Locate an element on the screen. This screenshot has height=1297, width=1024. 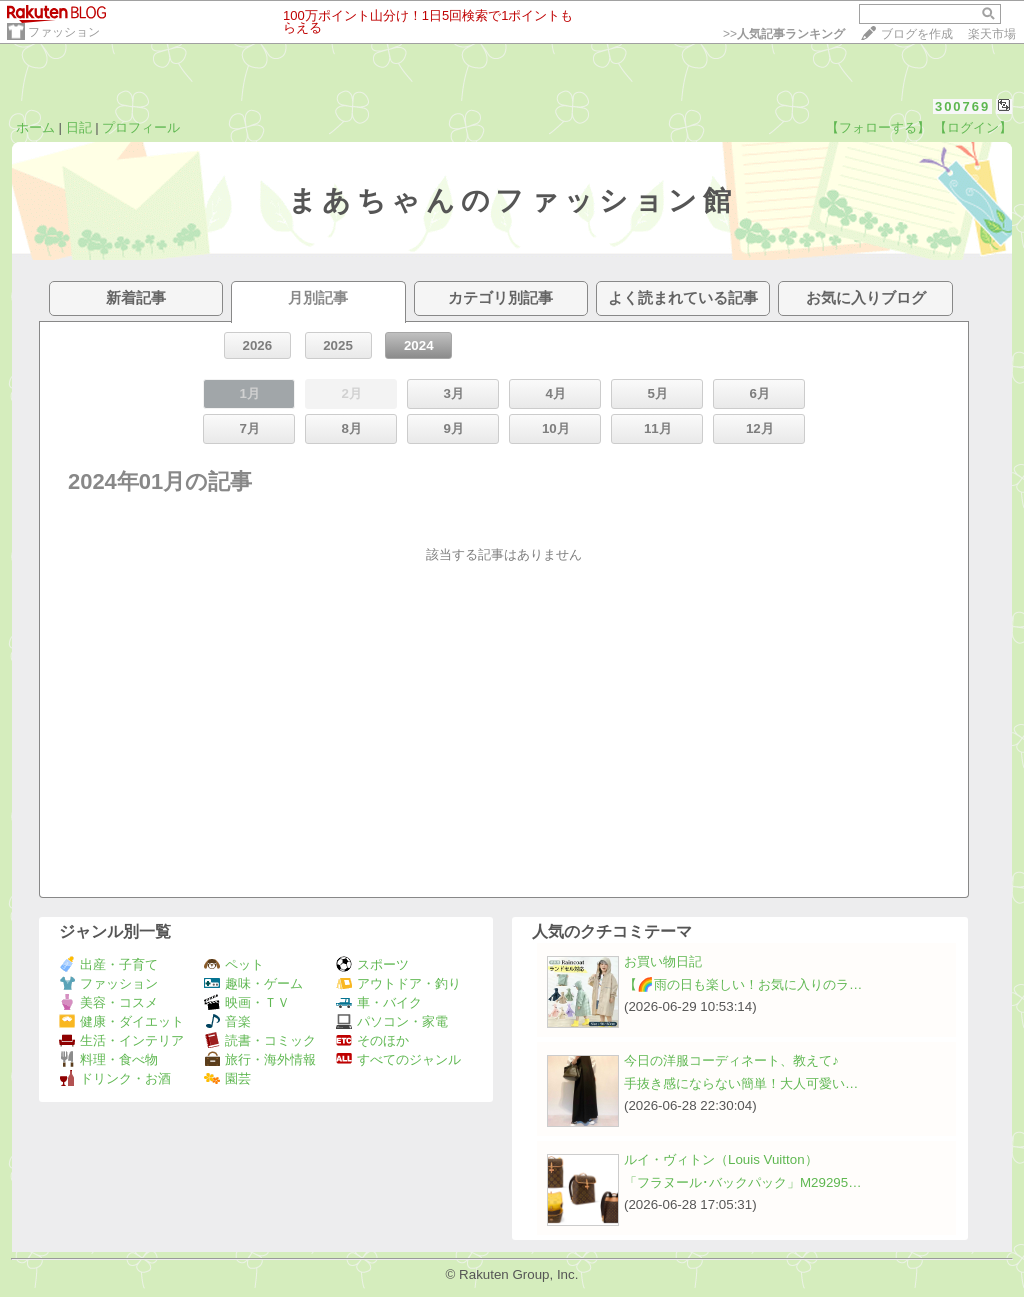
ルイ・ヴィトン（Louis Vuitton） is located at coordinates (721, 1159).